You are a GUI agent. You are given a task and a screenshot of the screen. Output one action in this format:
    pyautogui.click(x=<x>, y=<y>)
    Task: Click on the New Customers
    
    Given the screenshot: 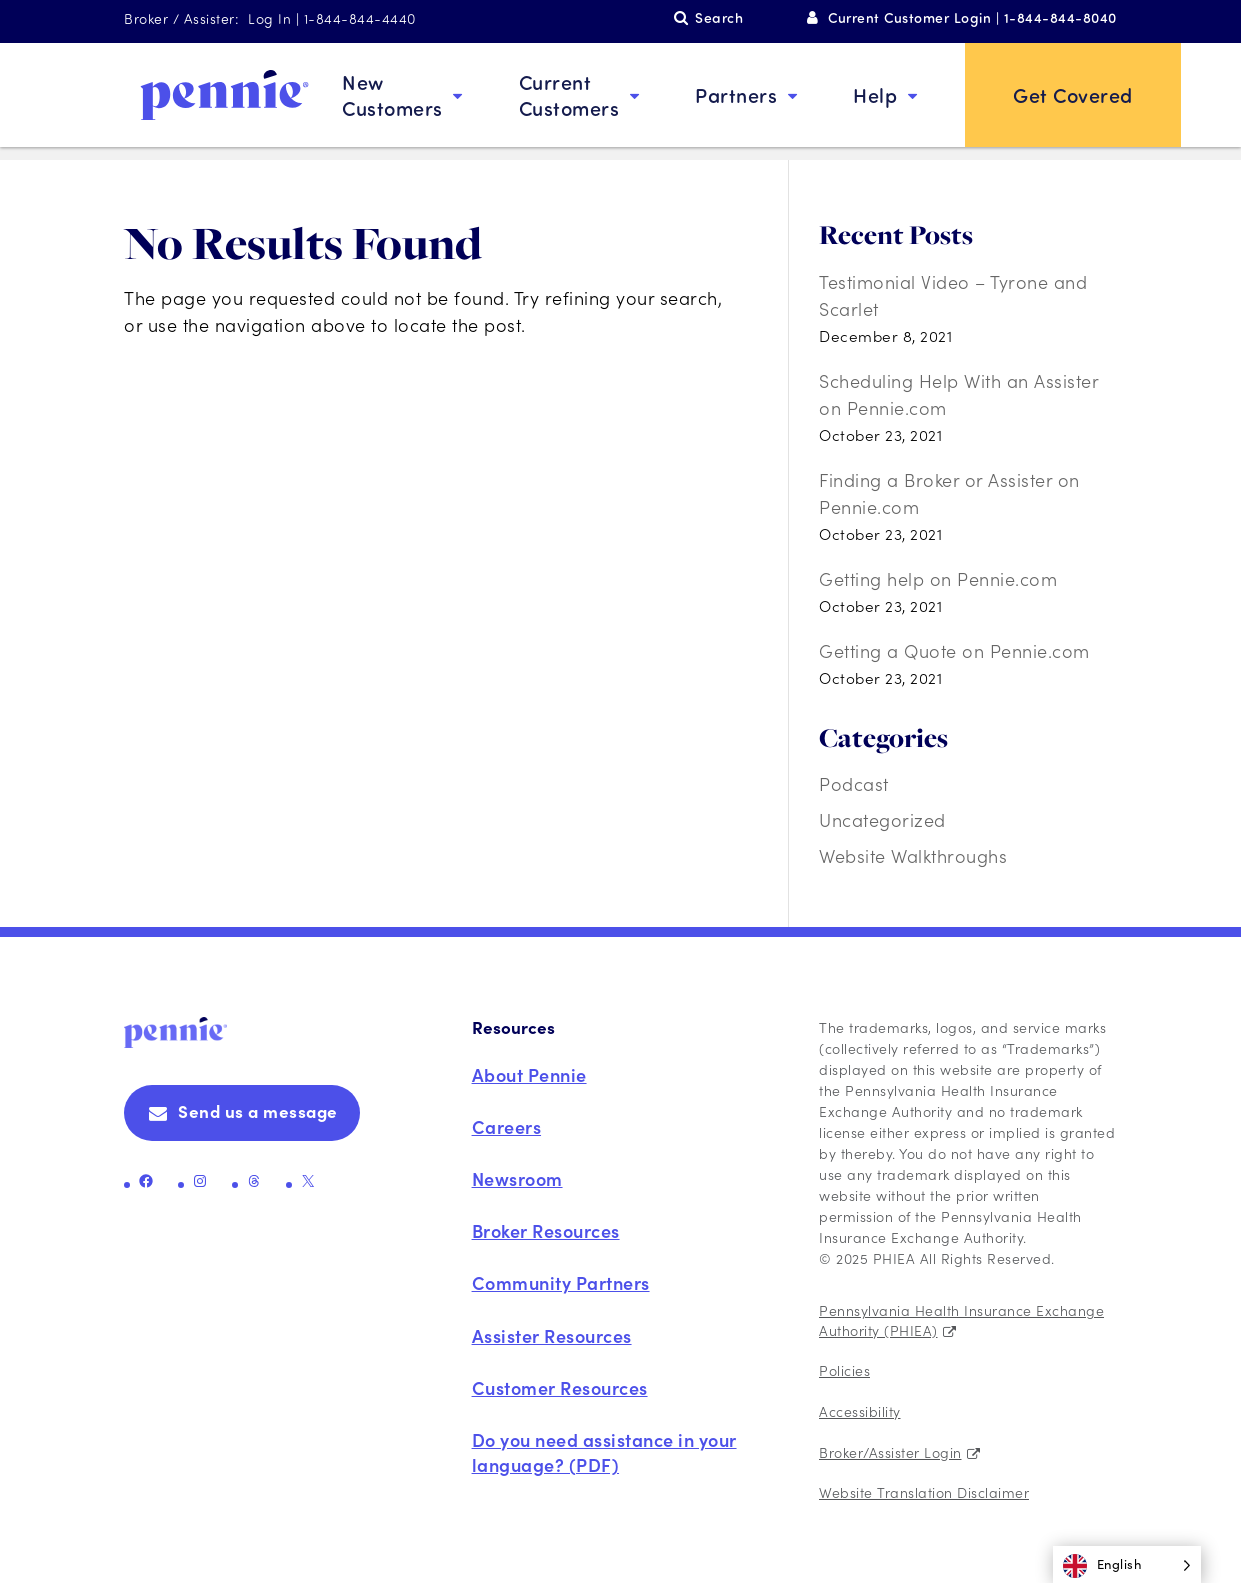 What is the action you would take?
    pyautogui.click(x=392, y=94)
    